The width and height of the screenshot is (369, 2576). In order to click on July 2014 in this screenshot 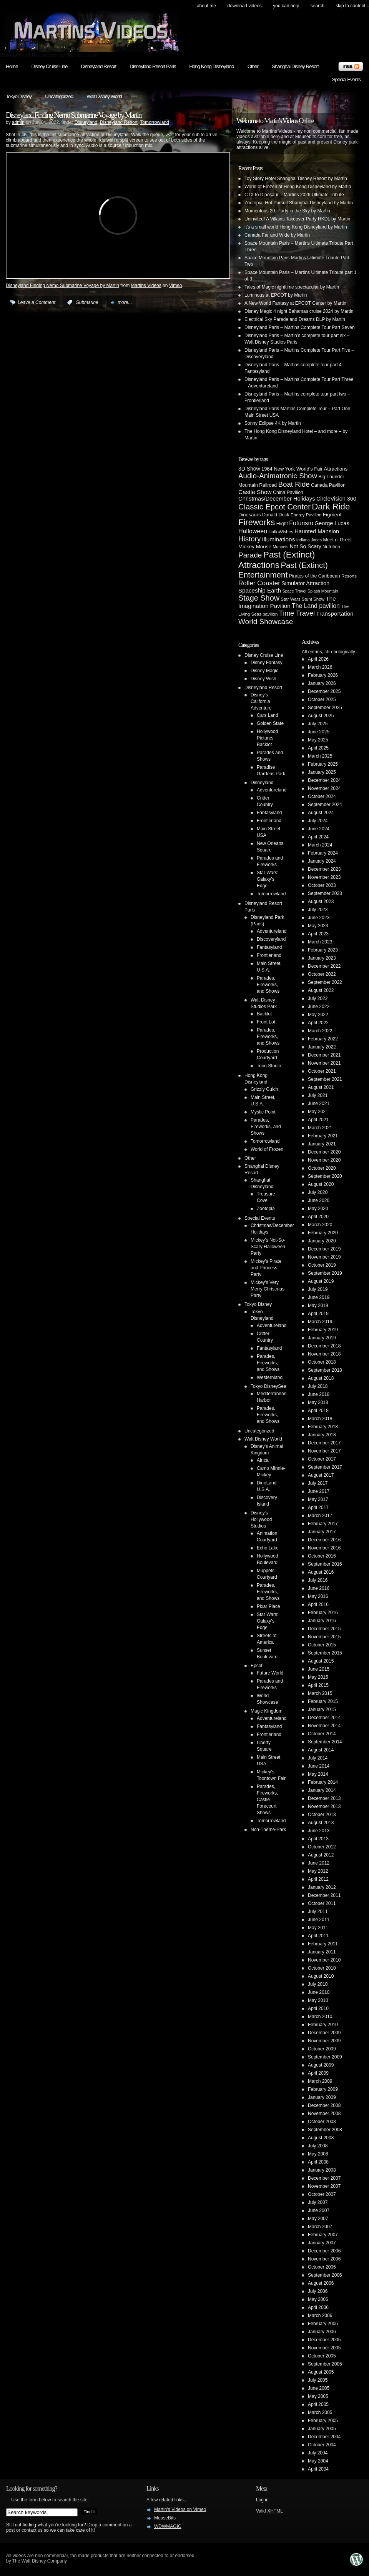, I will do `click(317, 1758)`.